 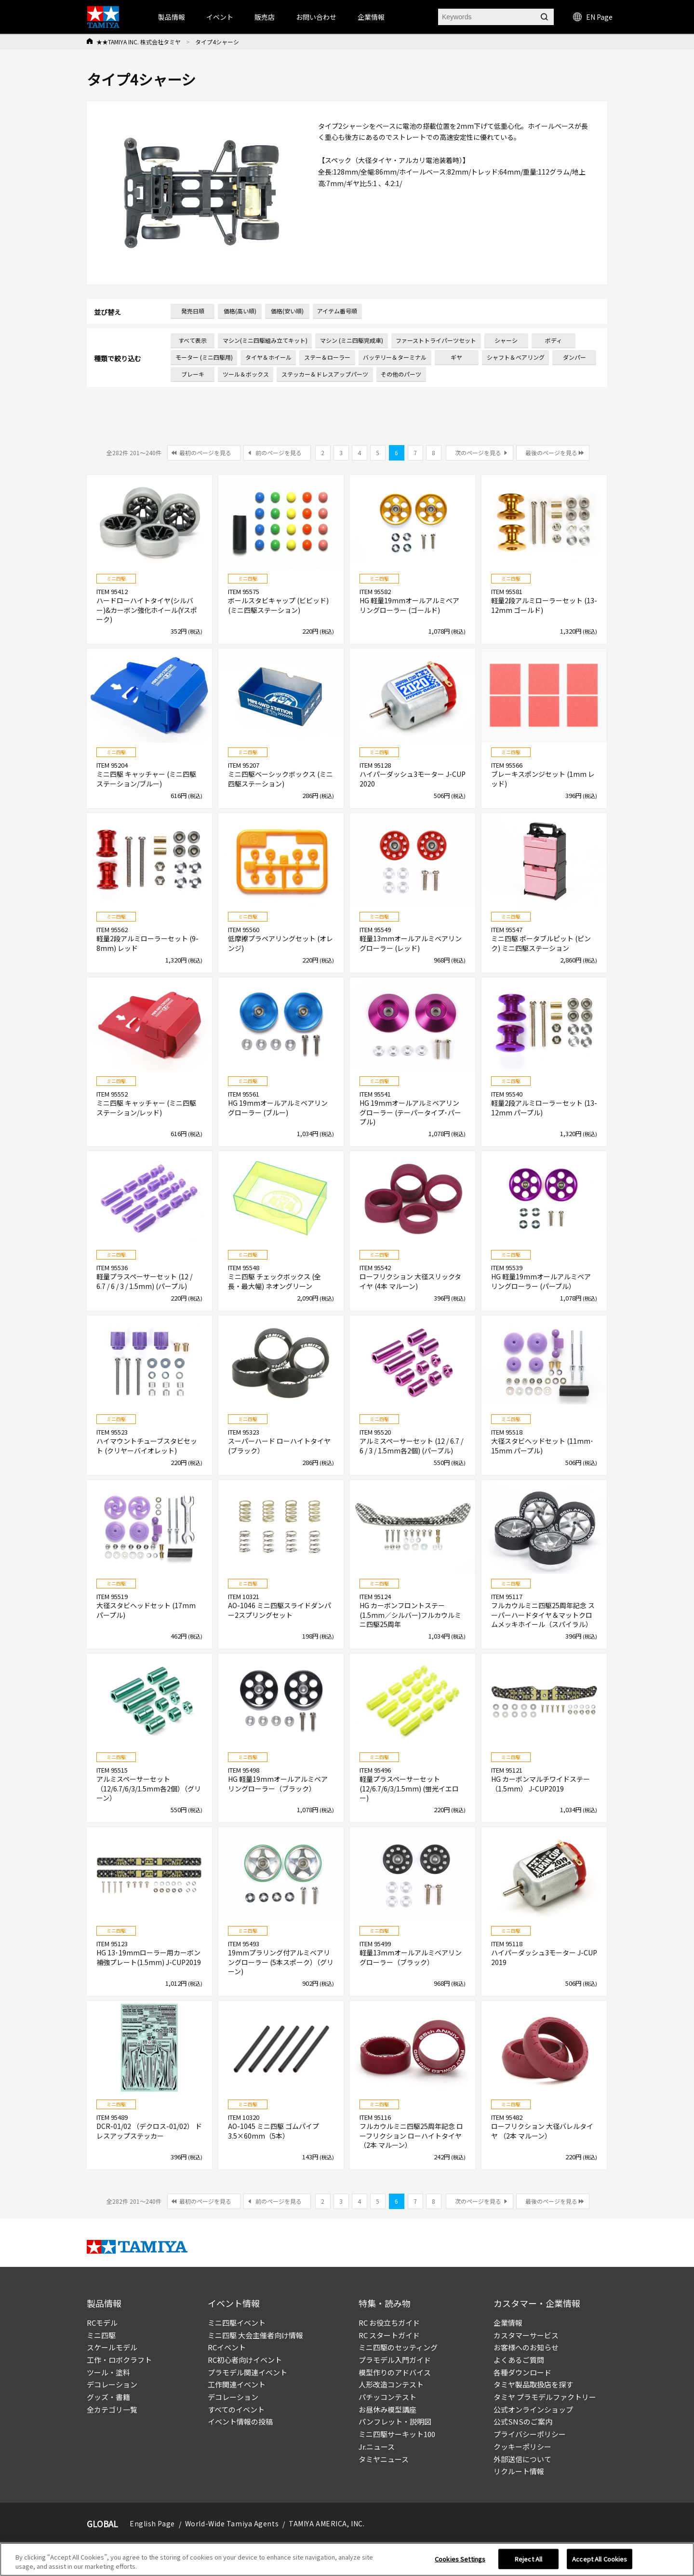 I want to click on ステー＆ローラー, so click(x=327, y=357).